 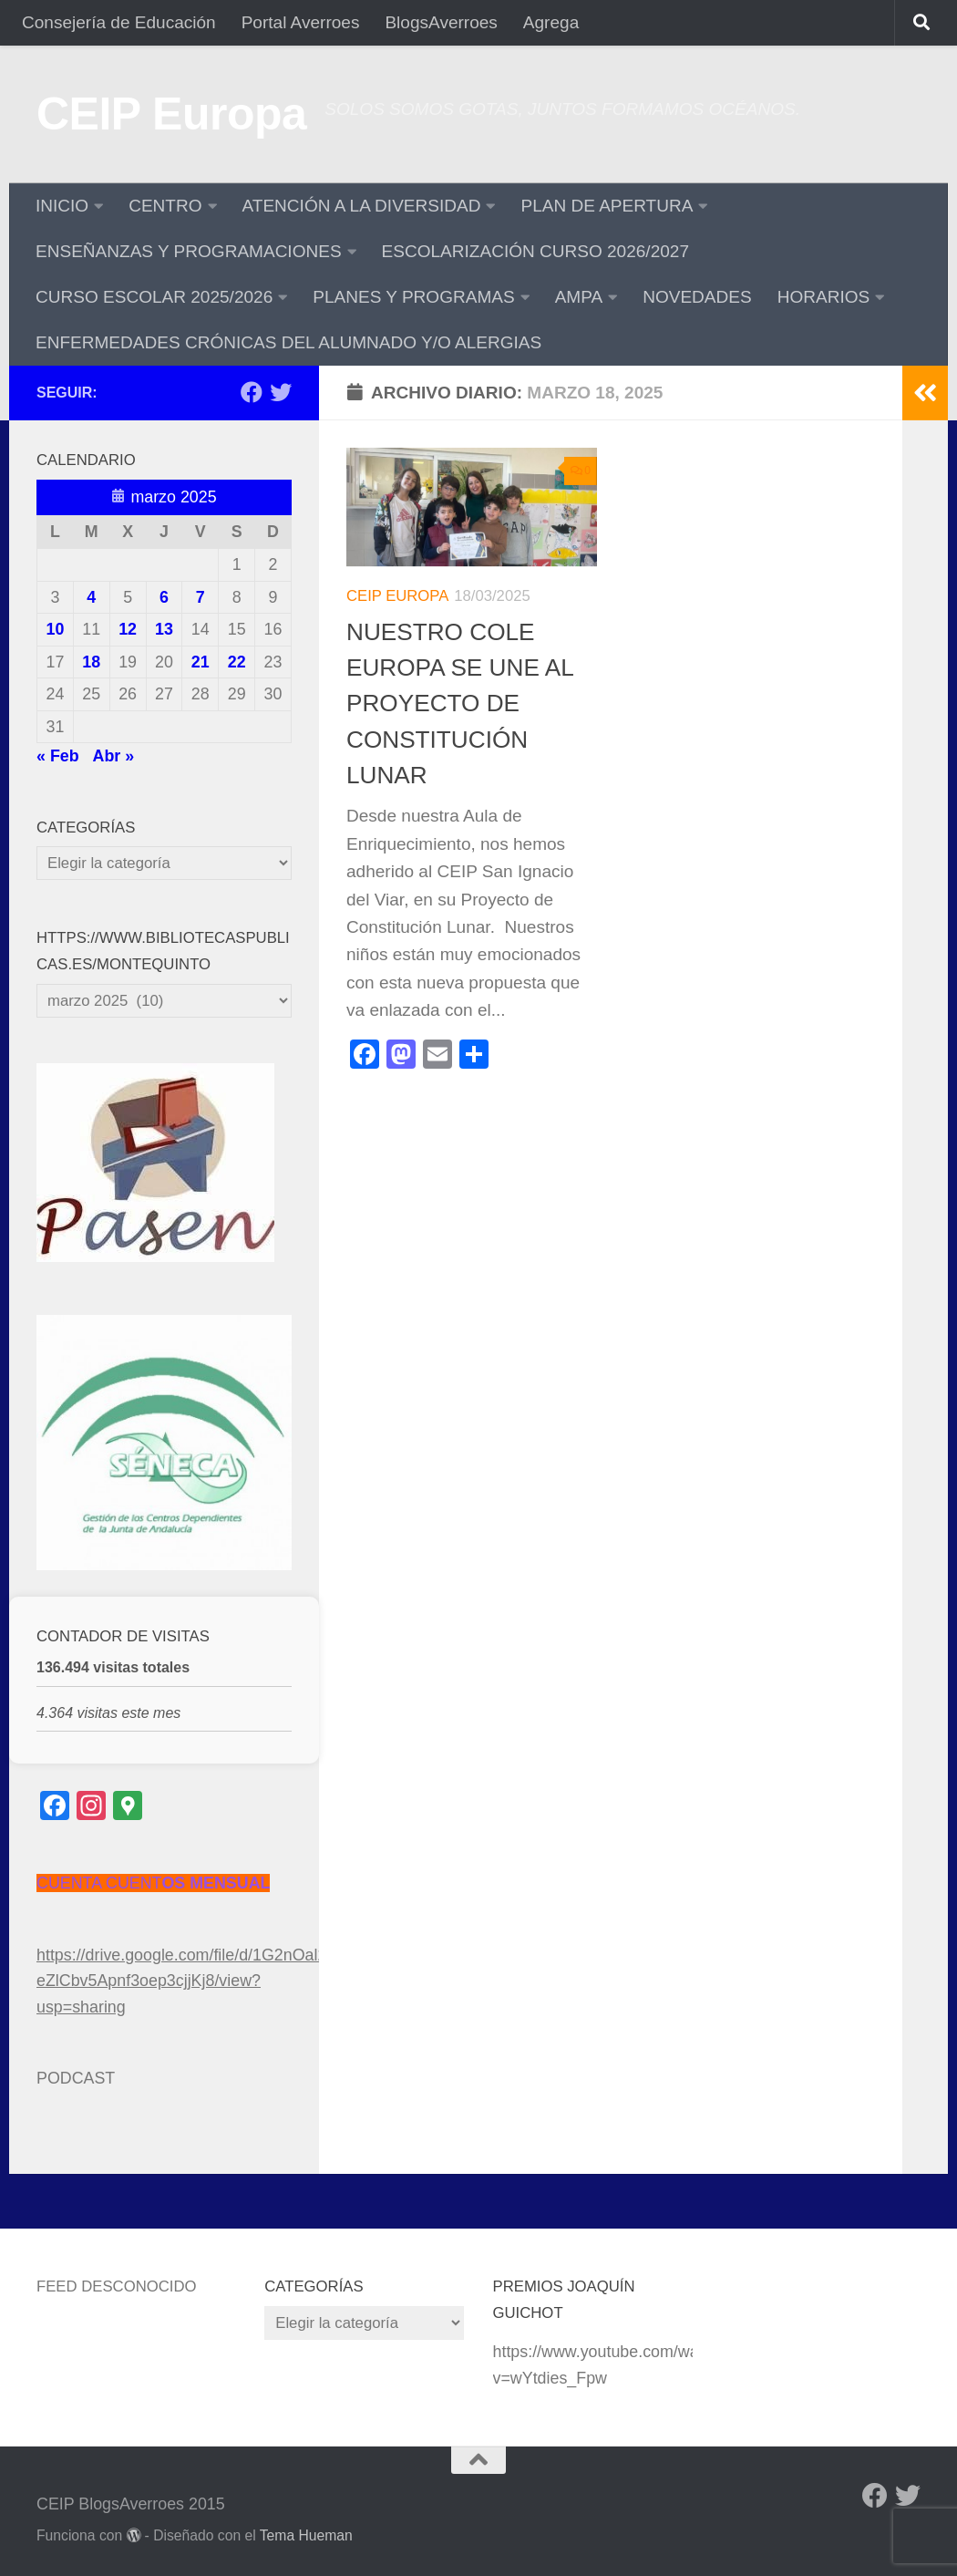 I want to click on Tema Hueman, so click(x=306, y=2535).